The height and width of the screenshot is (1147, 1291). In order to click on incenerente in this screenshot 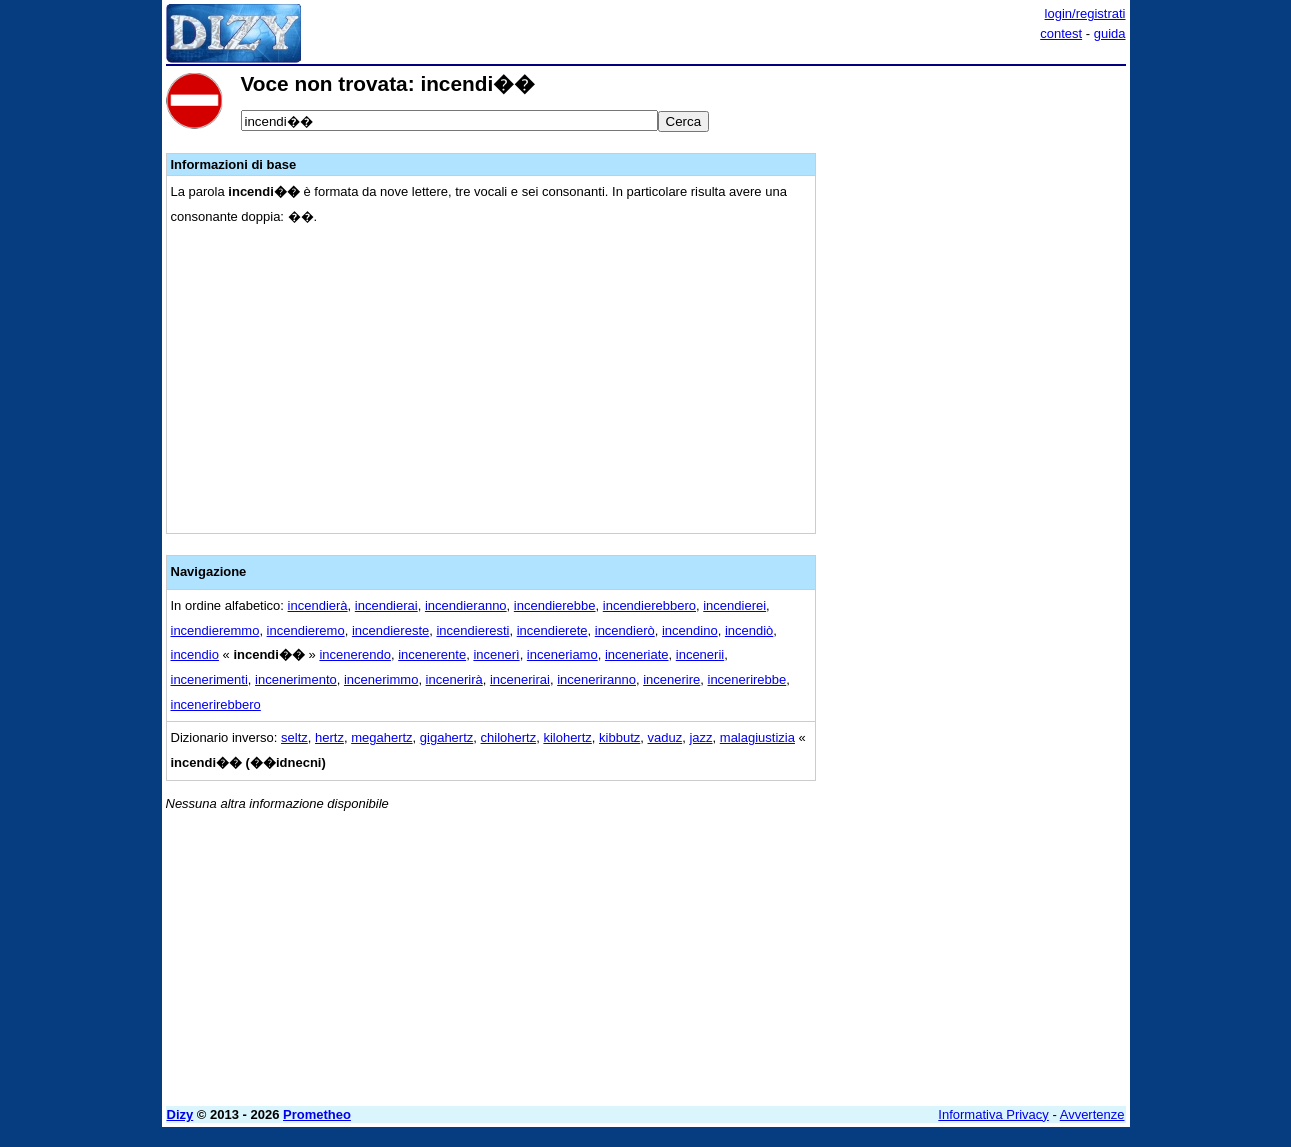, I will do `click(432, 654)`.